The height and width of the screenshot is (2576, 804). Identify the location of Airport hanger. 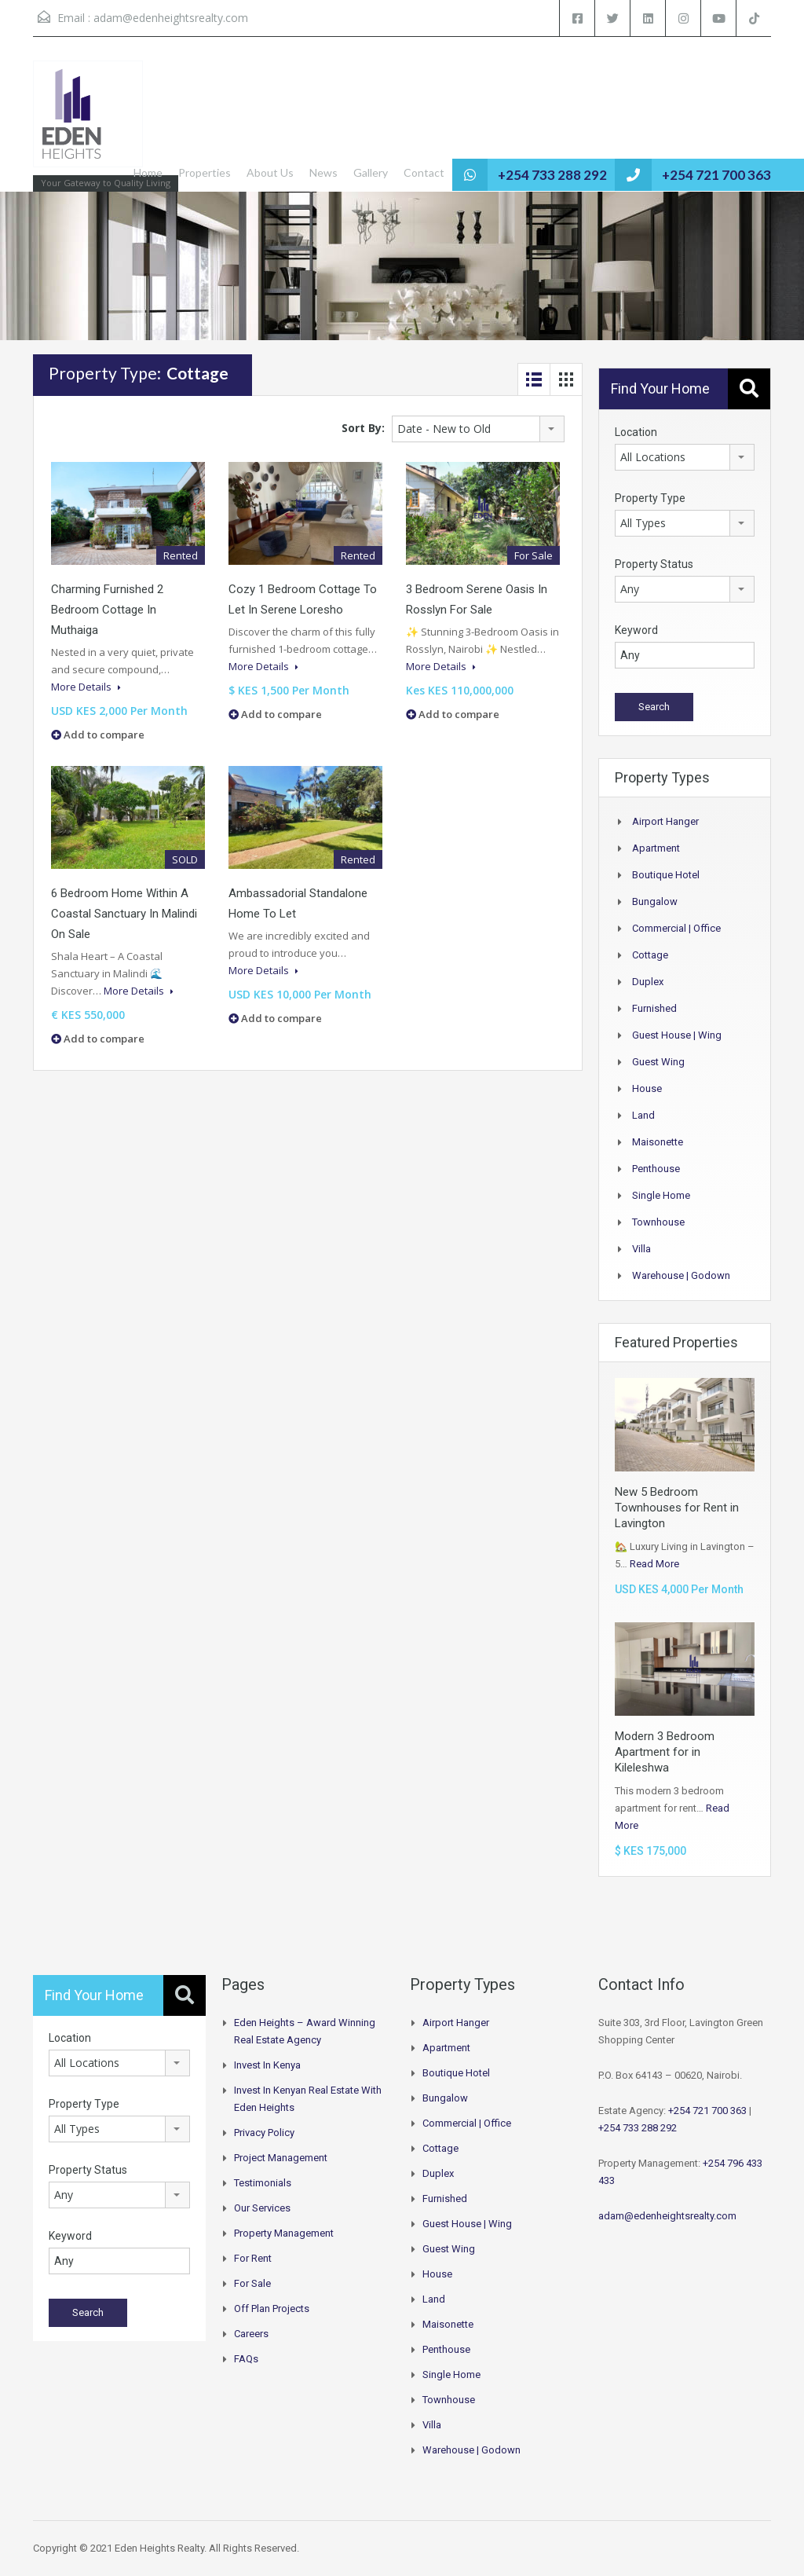
(665, 821).